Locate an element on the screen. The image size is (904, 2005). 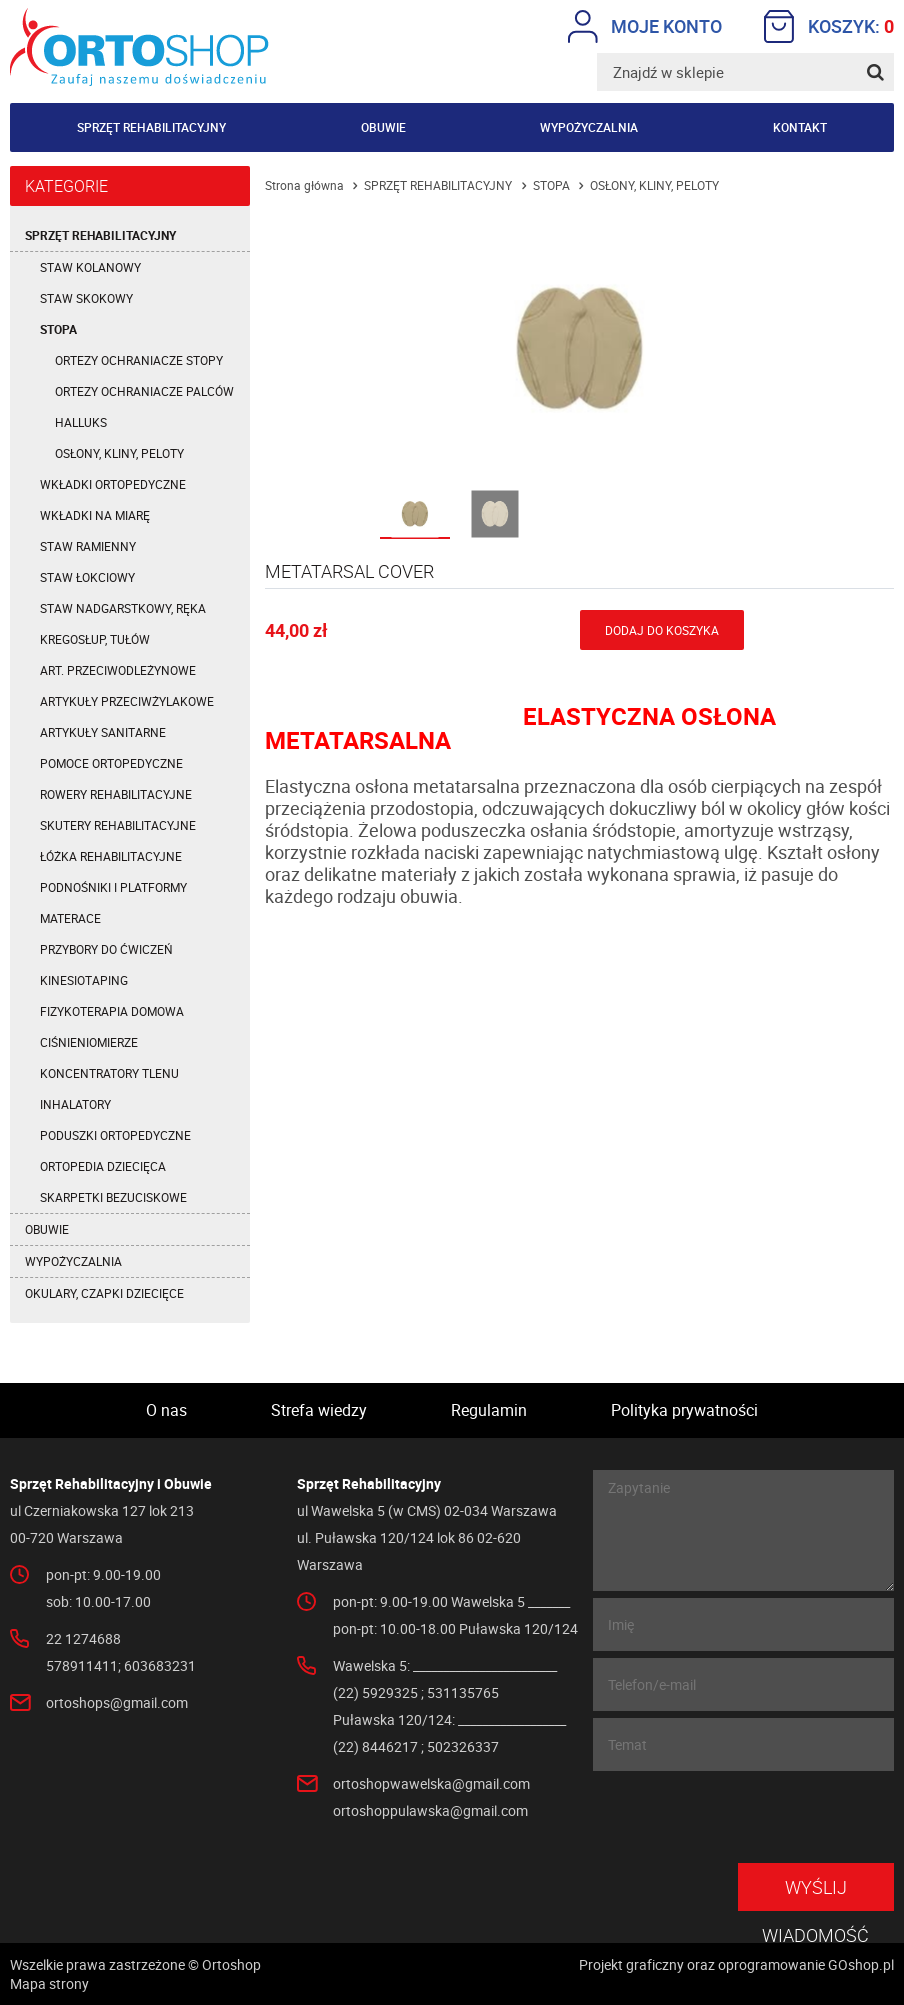
HALLUKS is located at coordinates (81, 422).